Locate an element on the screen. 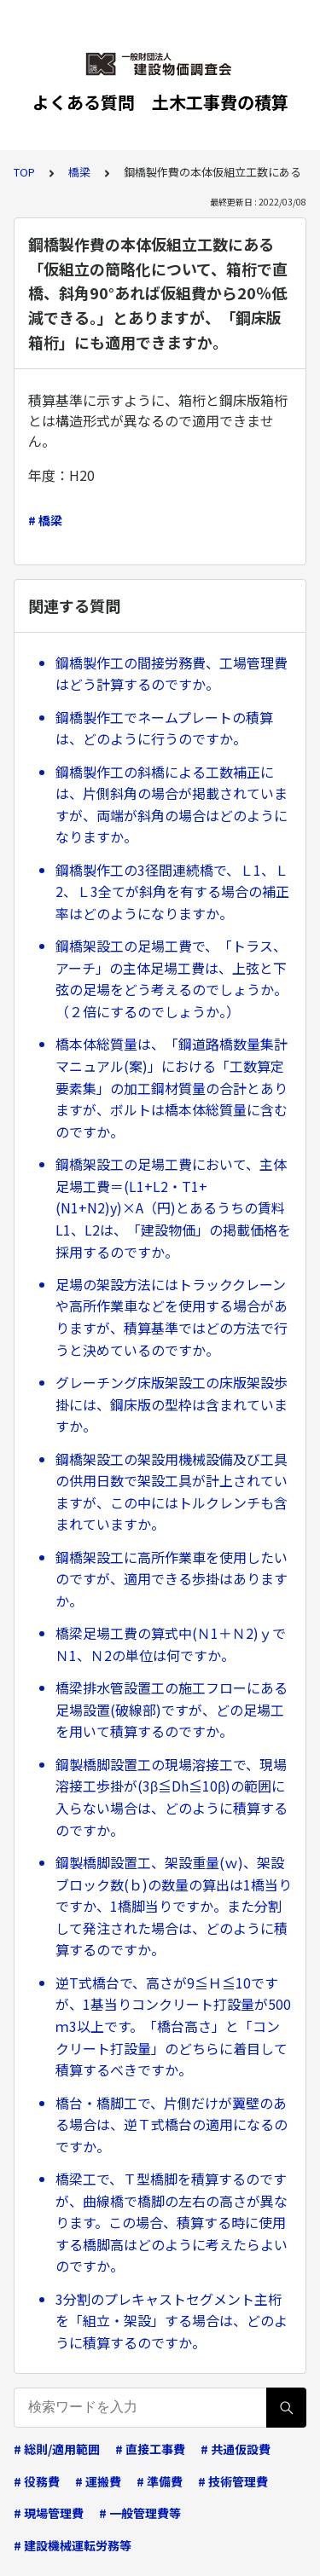  # 共通仮設費 is located at coordinates (236, 2448).